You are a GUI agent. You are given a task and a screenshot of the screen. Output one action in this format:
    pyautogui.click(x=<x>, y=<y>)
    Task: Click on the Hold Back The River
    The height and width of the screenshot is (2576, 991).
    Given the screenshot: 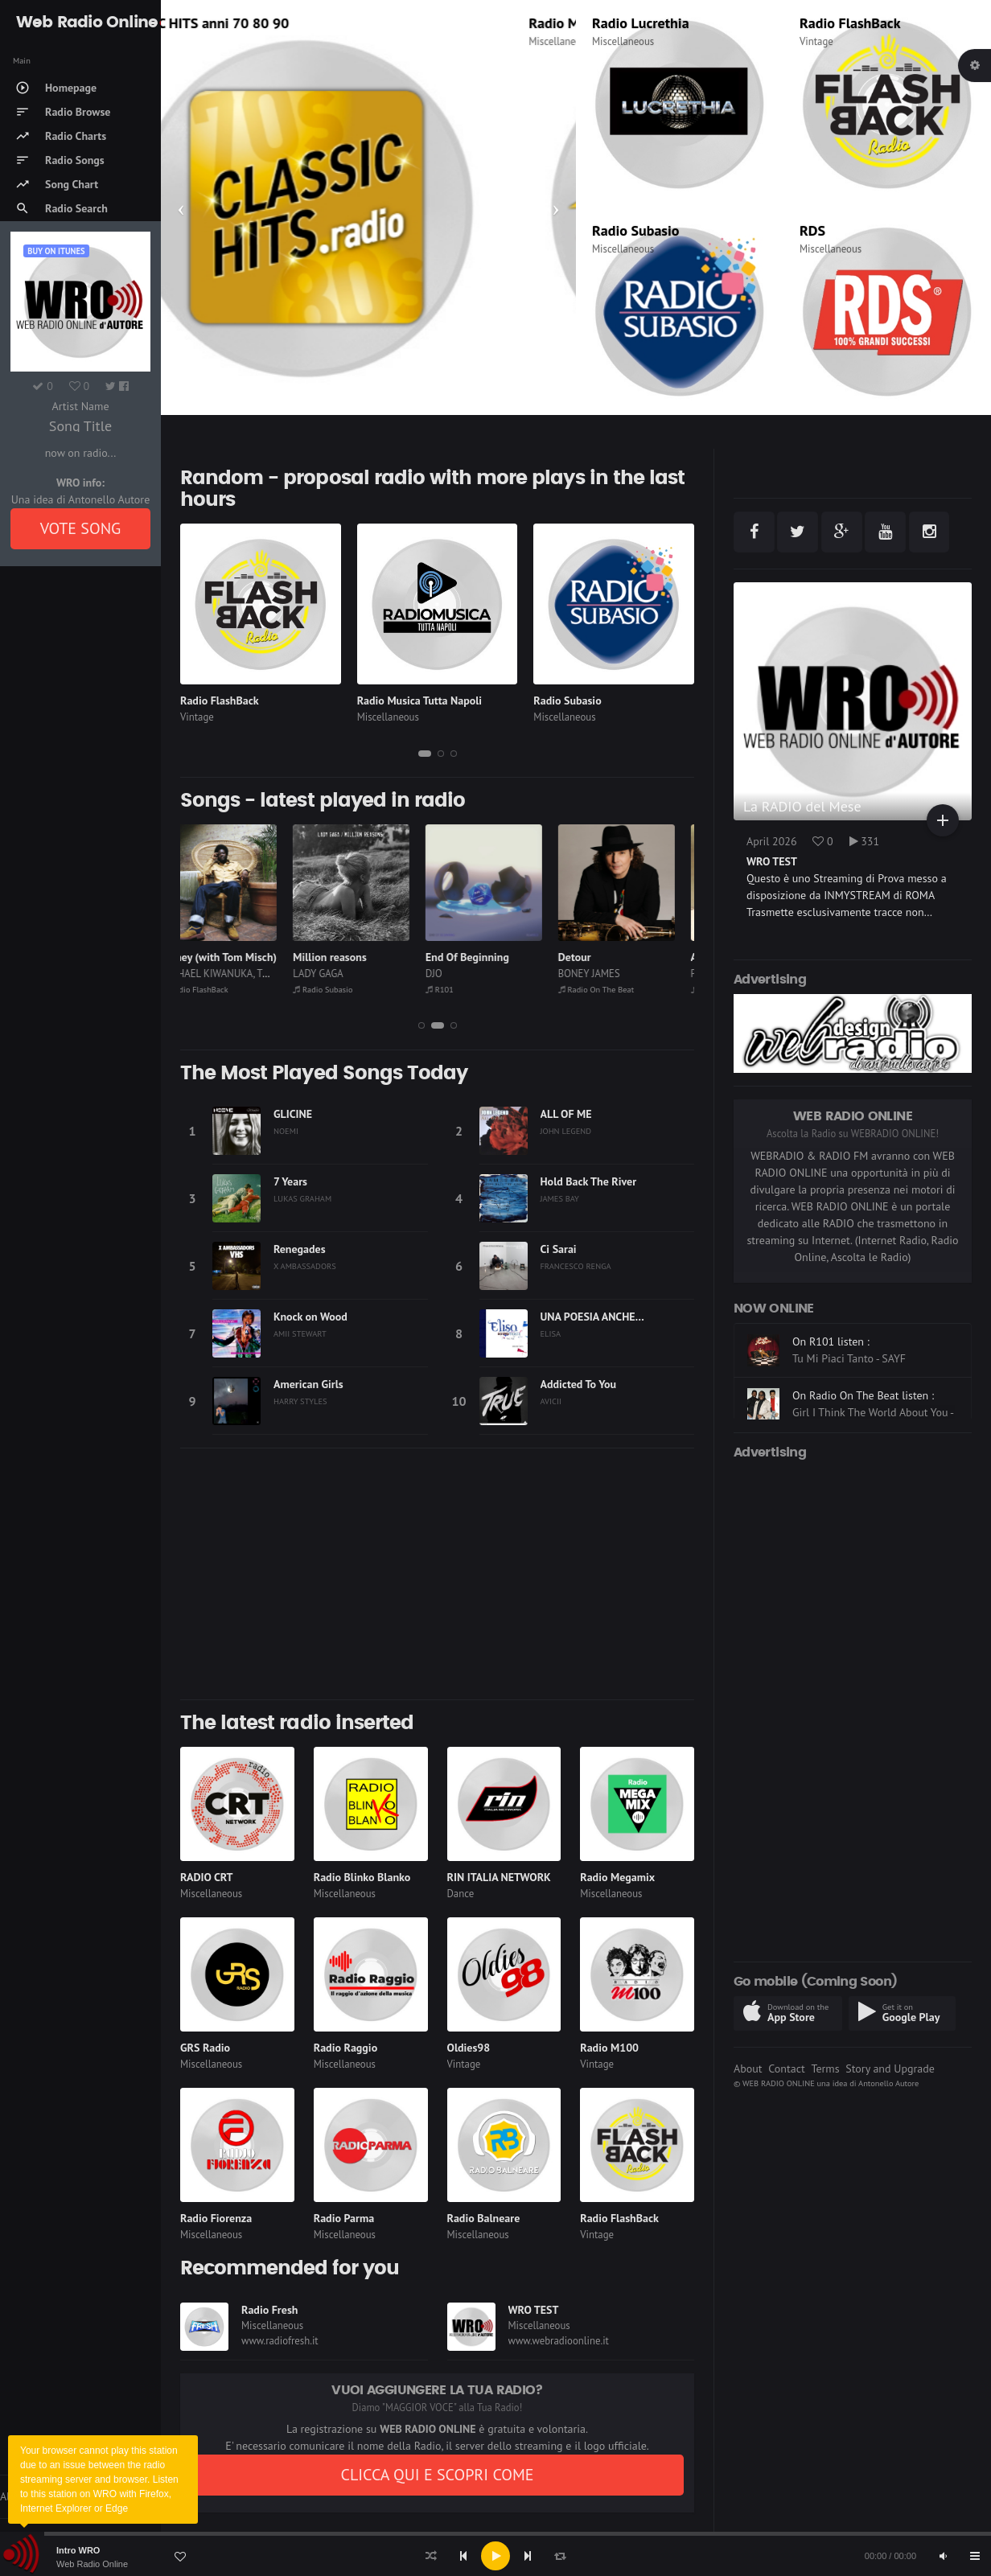 What is the action you would take?
    pyautogui.click(x=589, y=1181)
    